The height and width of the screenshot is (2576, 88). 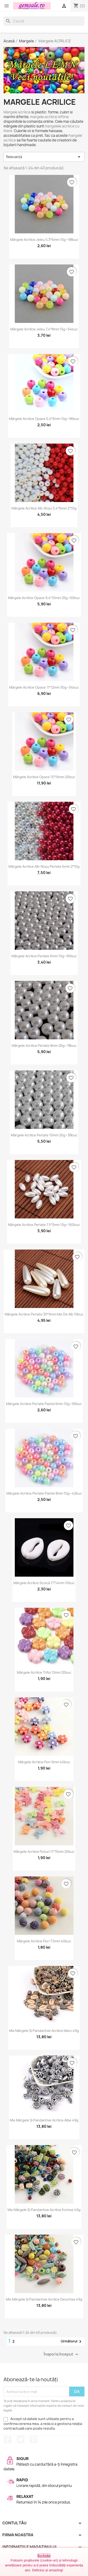 What do you see at coordinates (44, 239) in the screenshot?
I see `Mărgele acrilice jeleu 5,3*6mm 10g~98buc` at bounding box center [44, 239].